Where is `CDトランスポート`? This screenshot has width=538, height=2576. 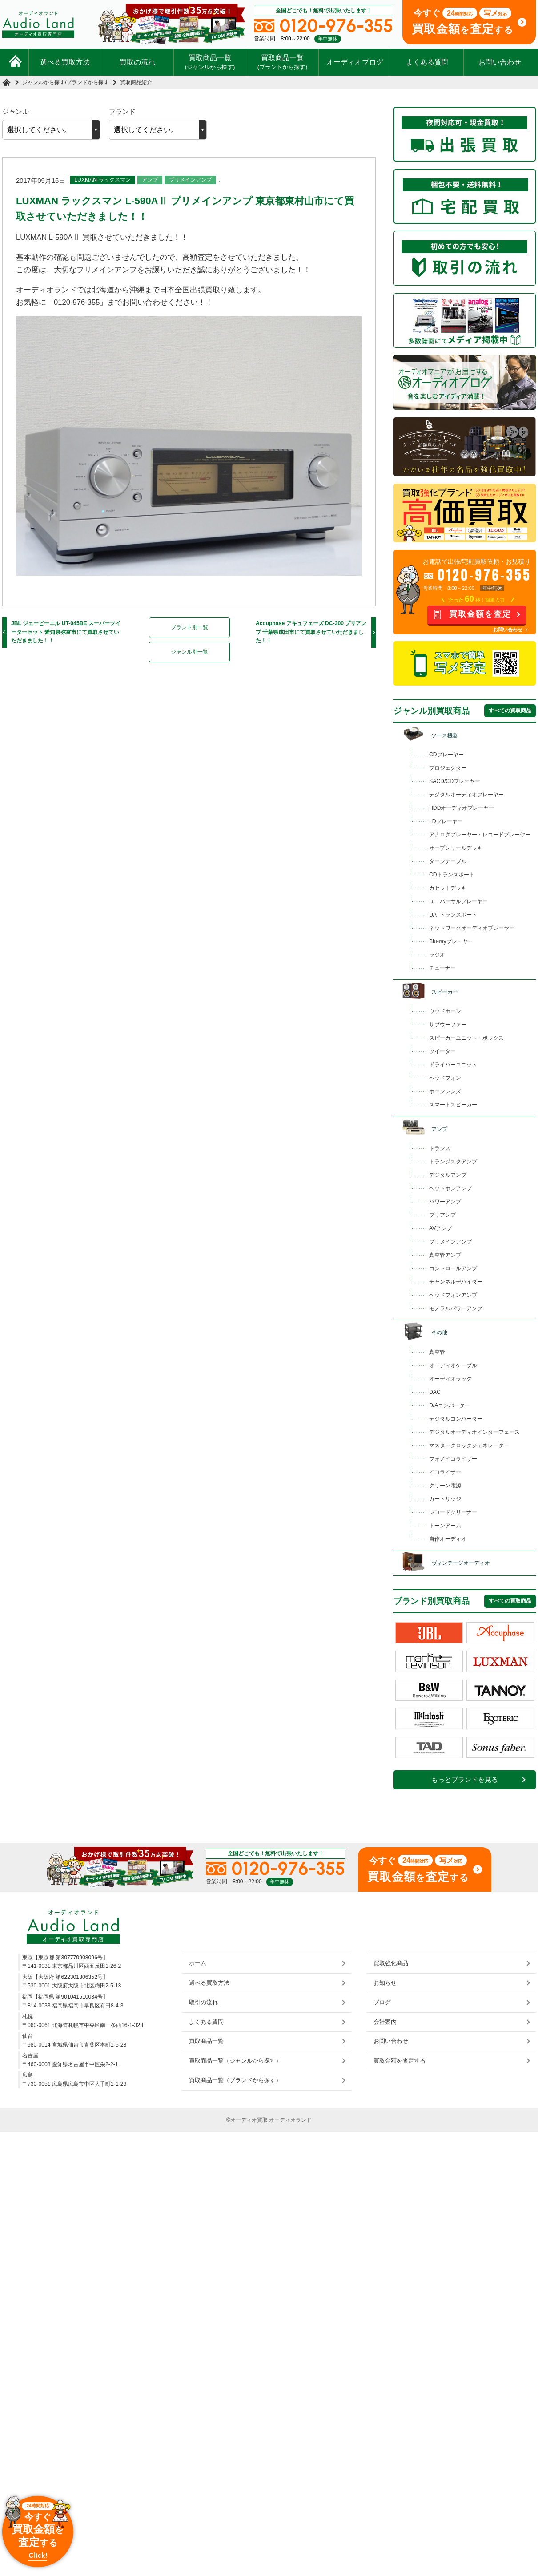
CDトランスポート is located at coordinates (451, 875).